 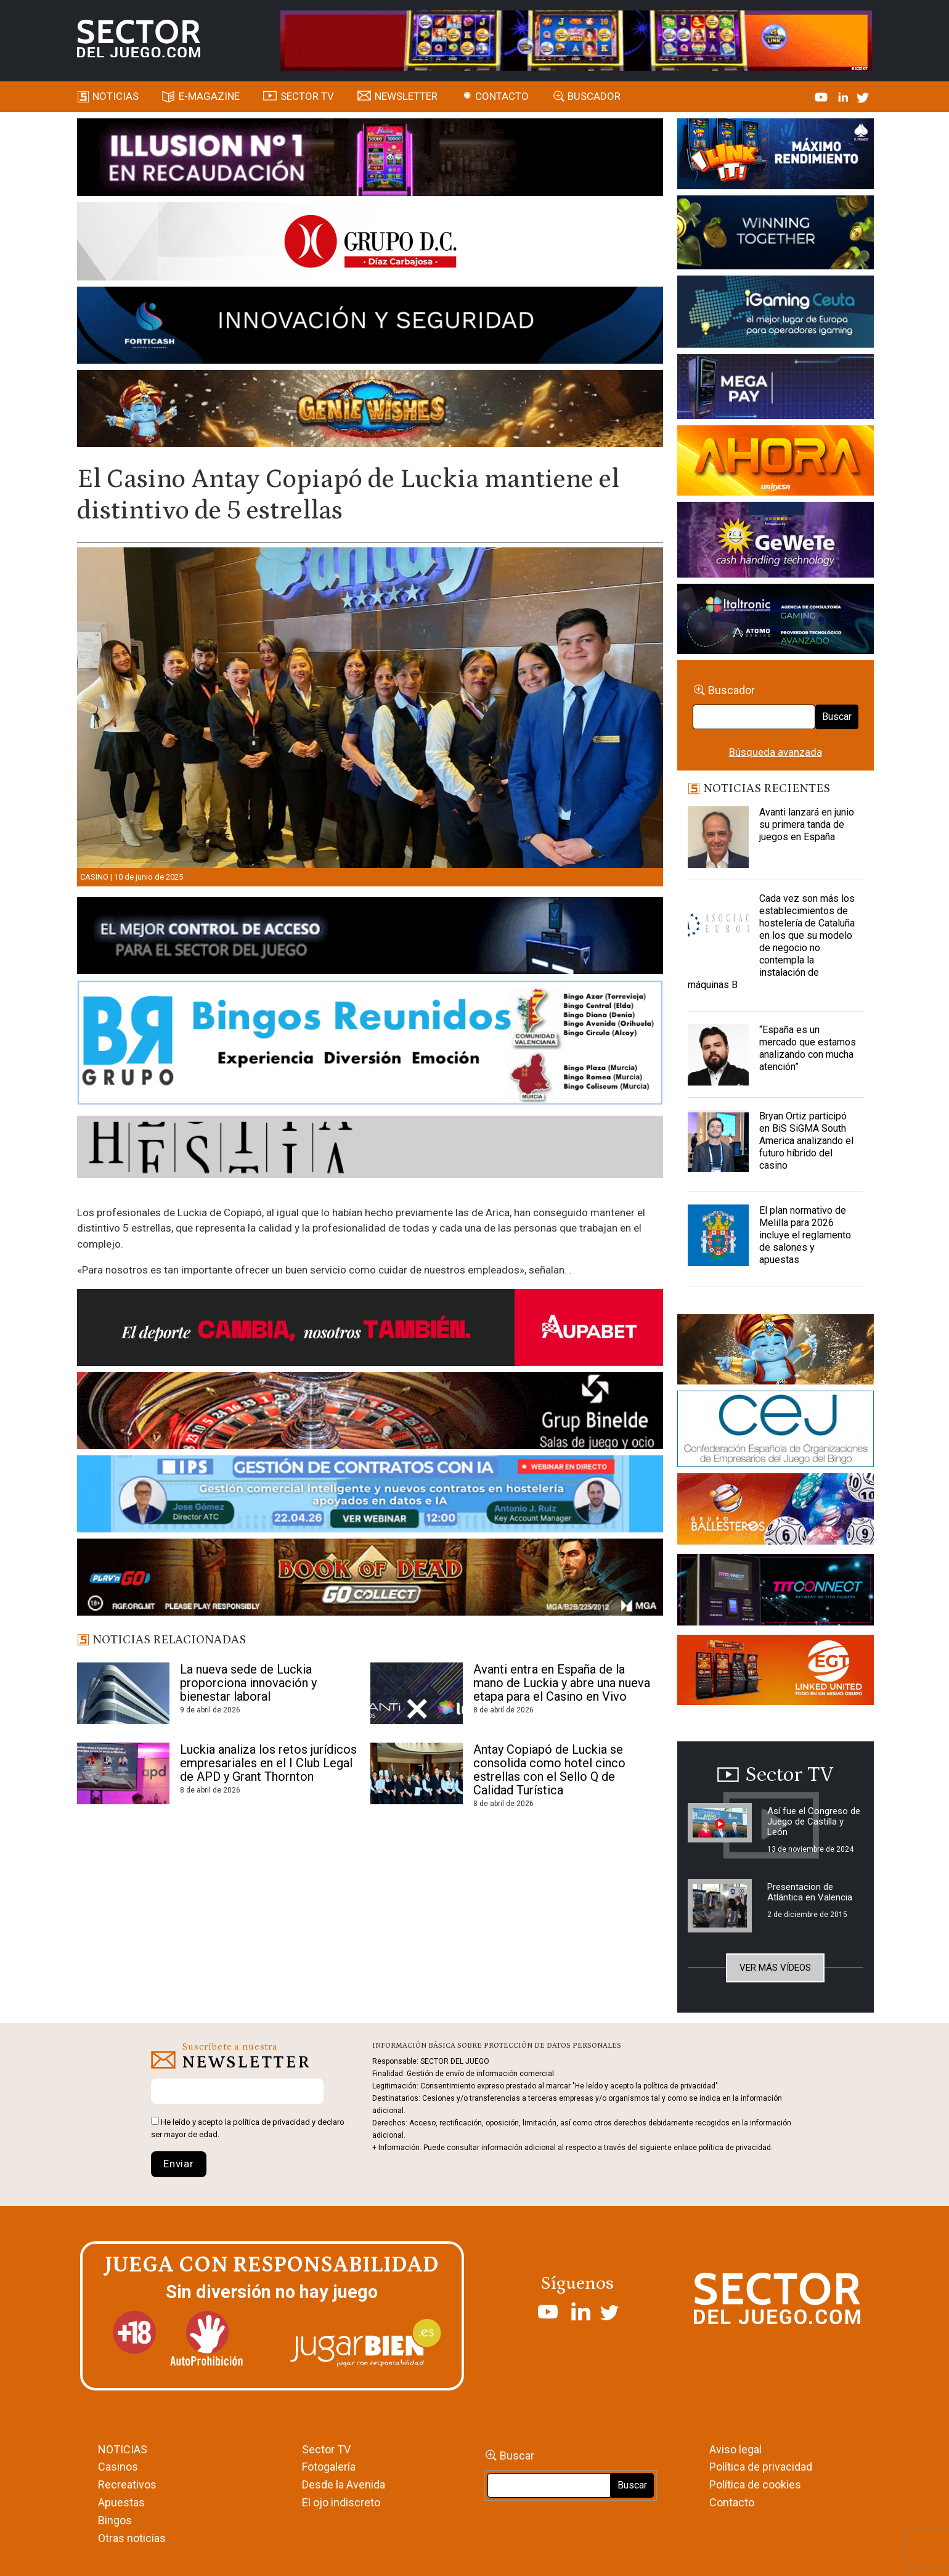 What do you see at coordinates (118, 2466) in the screenshot?
I see `Casinos` at bounding box center [118, 2466].